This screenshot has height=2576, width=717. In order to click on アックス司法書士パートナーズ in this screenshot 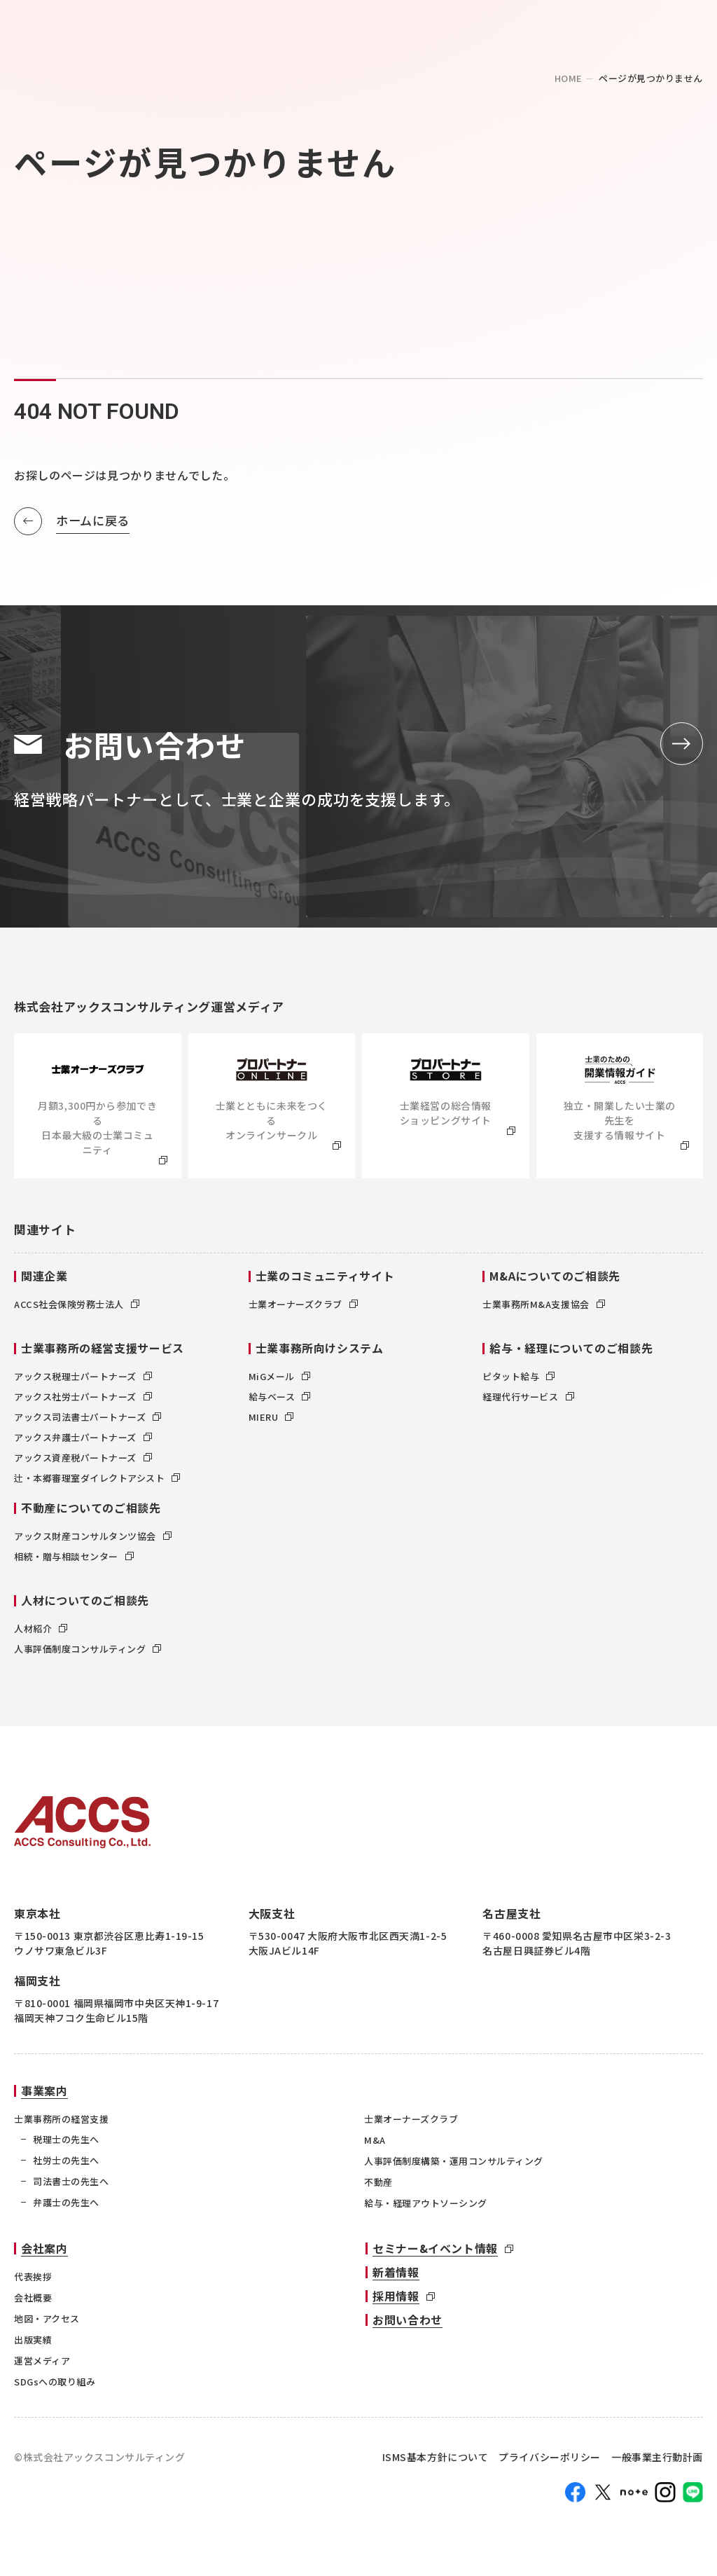, I will do `click(87, 1420)`.